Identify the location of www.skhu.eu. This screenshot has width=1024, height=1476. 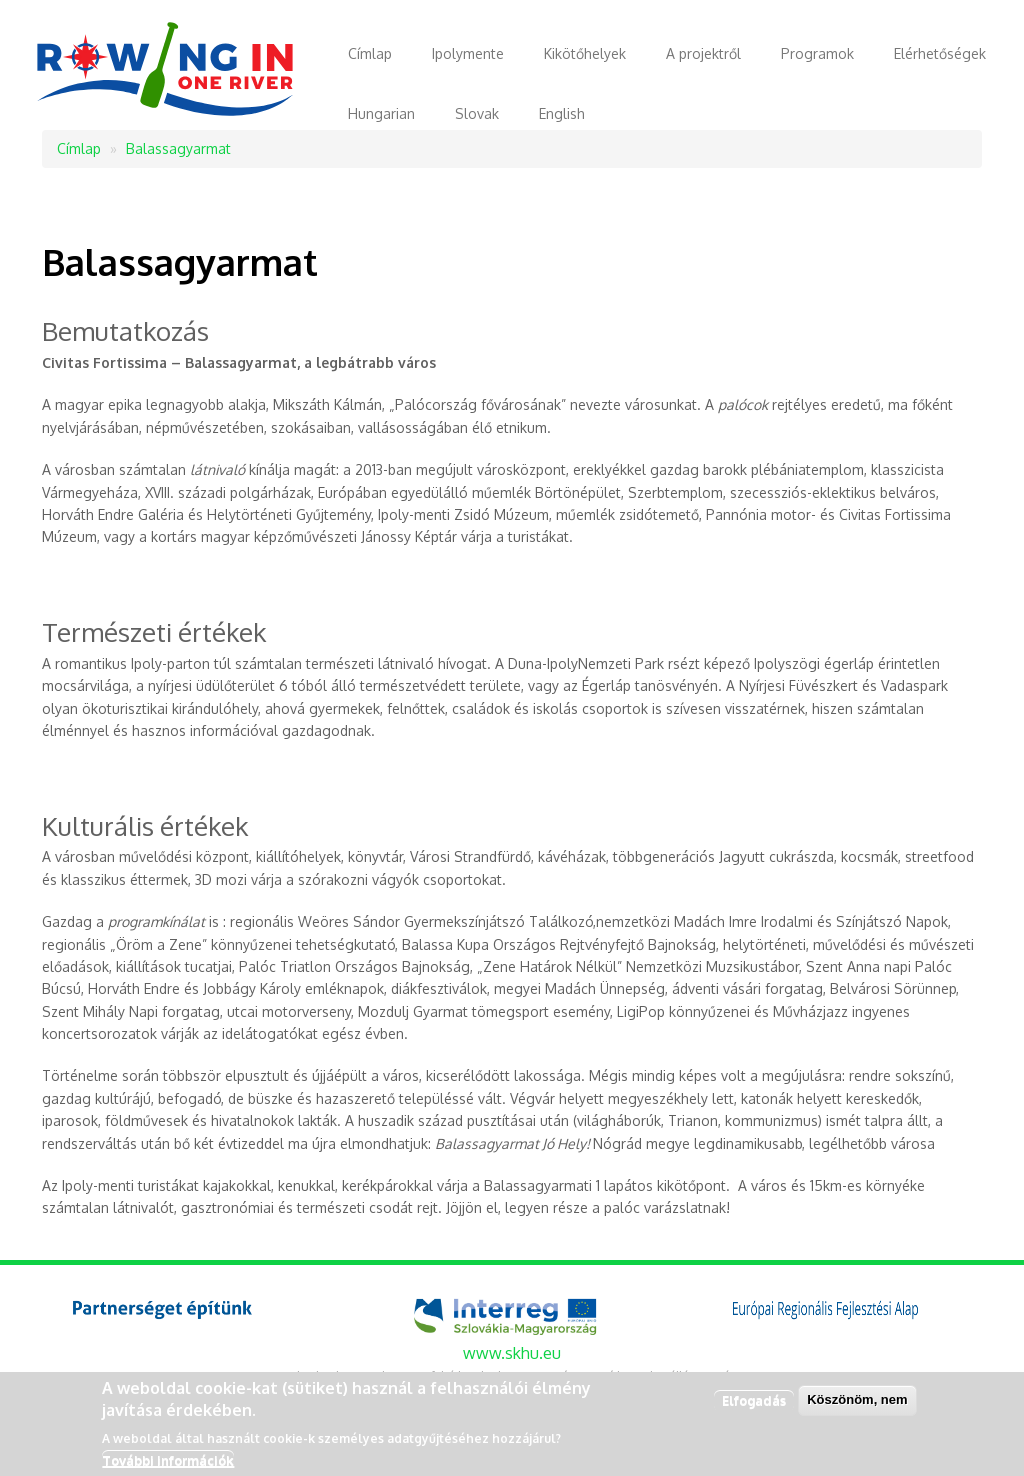
(512, 1353).